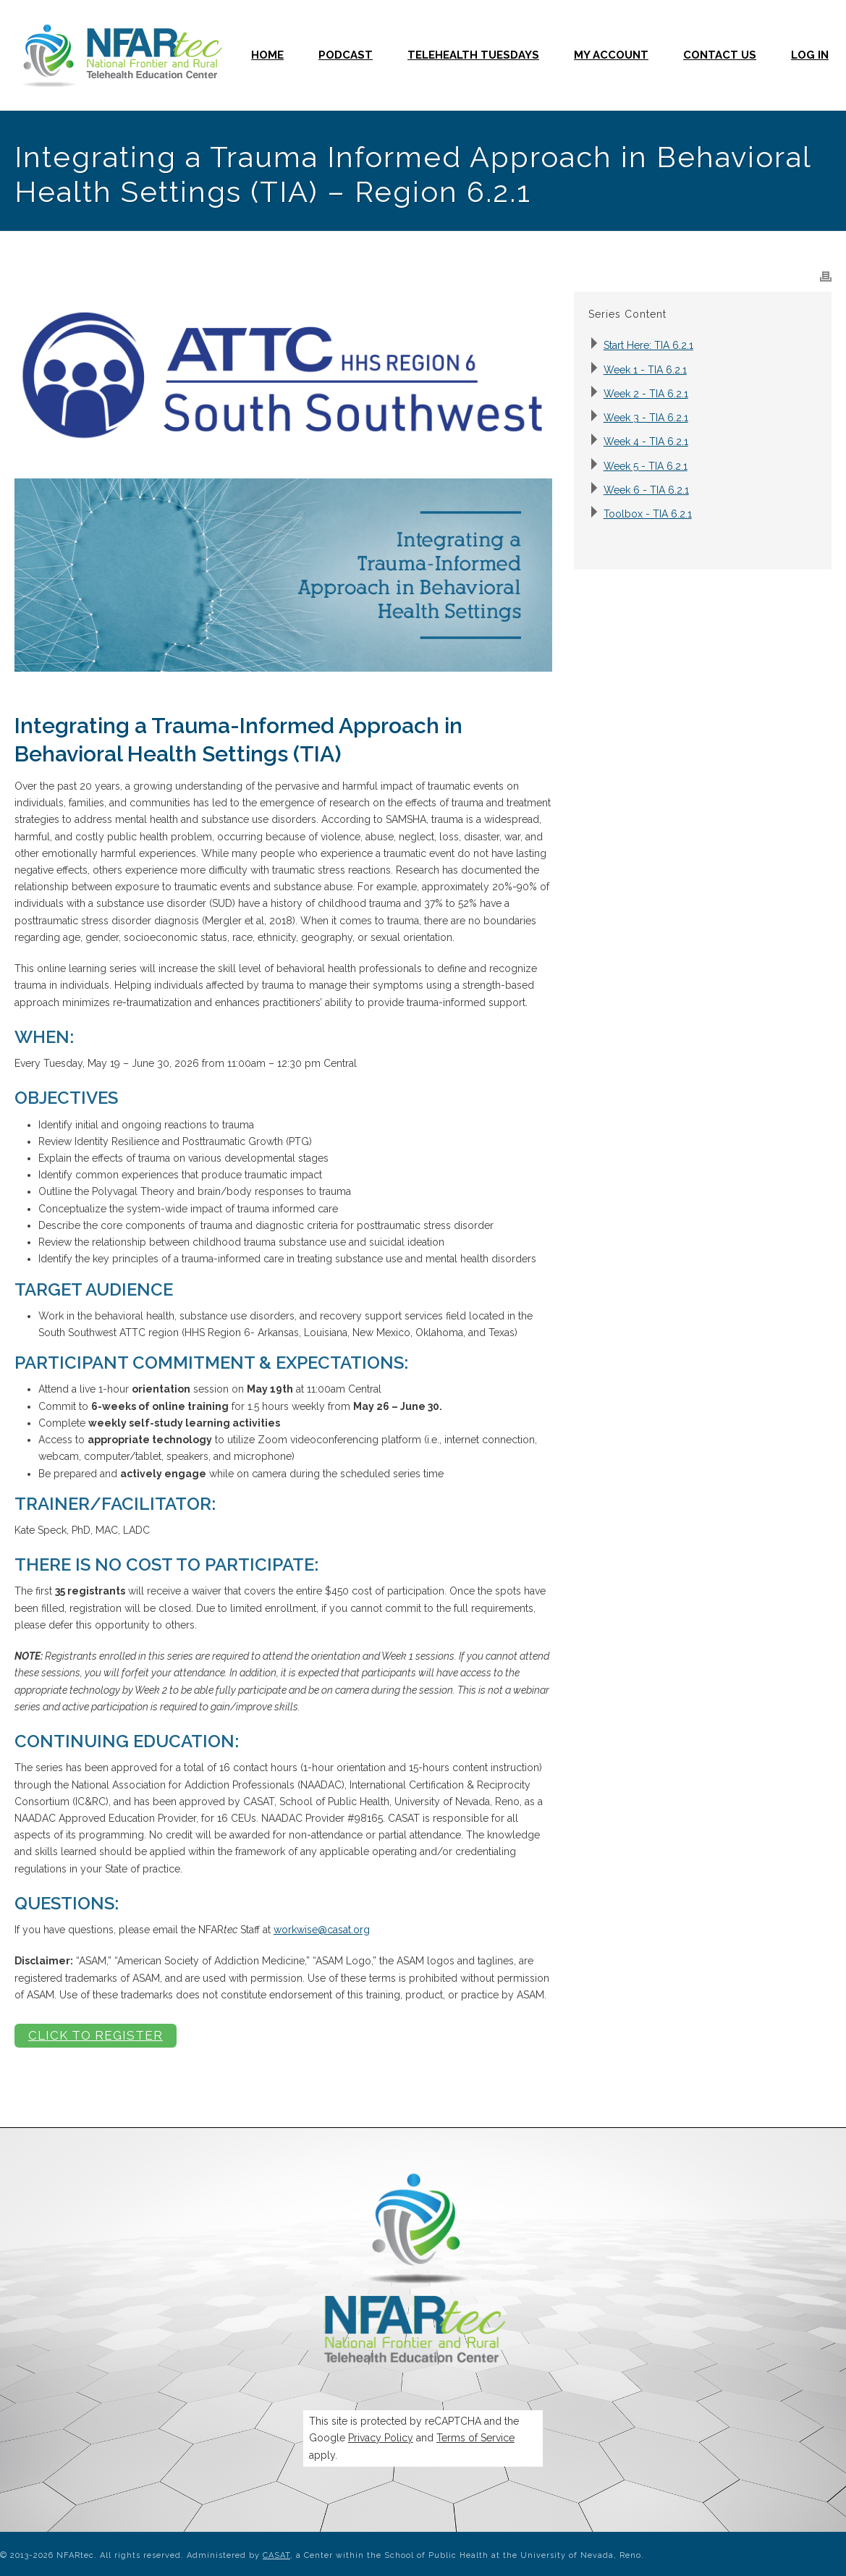 The image size is (846, 2576). Describe the element at coordinates (646, 394) in the screenshot. I see `Week 2 - TIA 6.2.1` at that location.